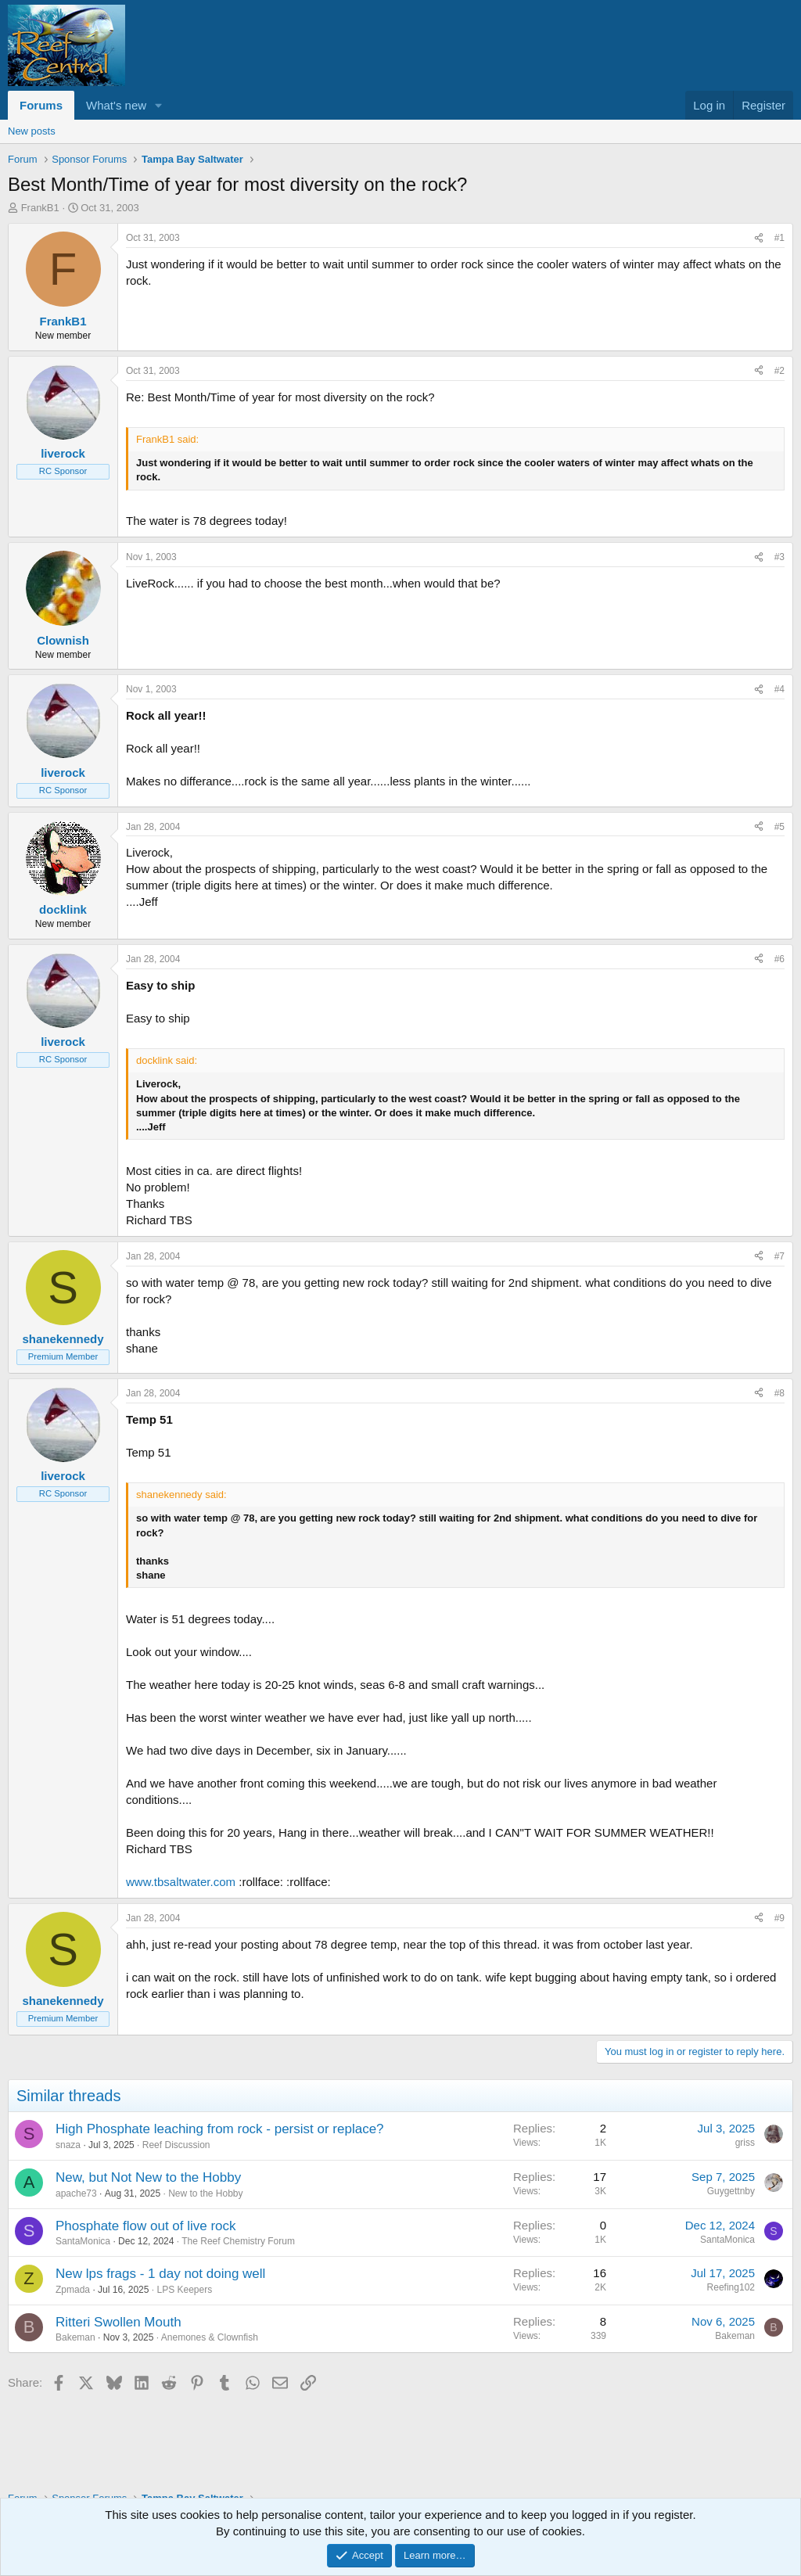 This screenshot has height=2576, width=801. I want to click on Zpmada, so click(73, 2289).